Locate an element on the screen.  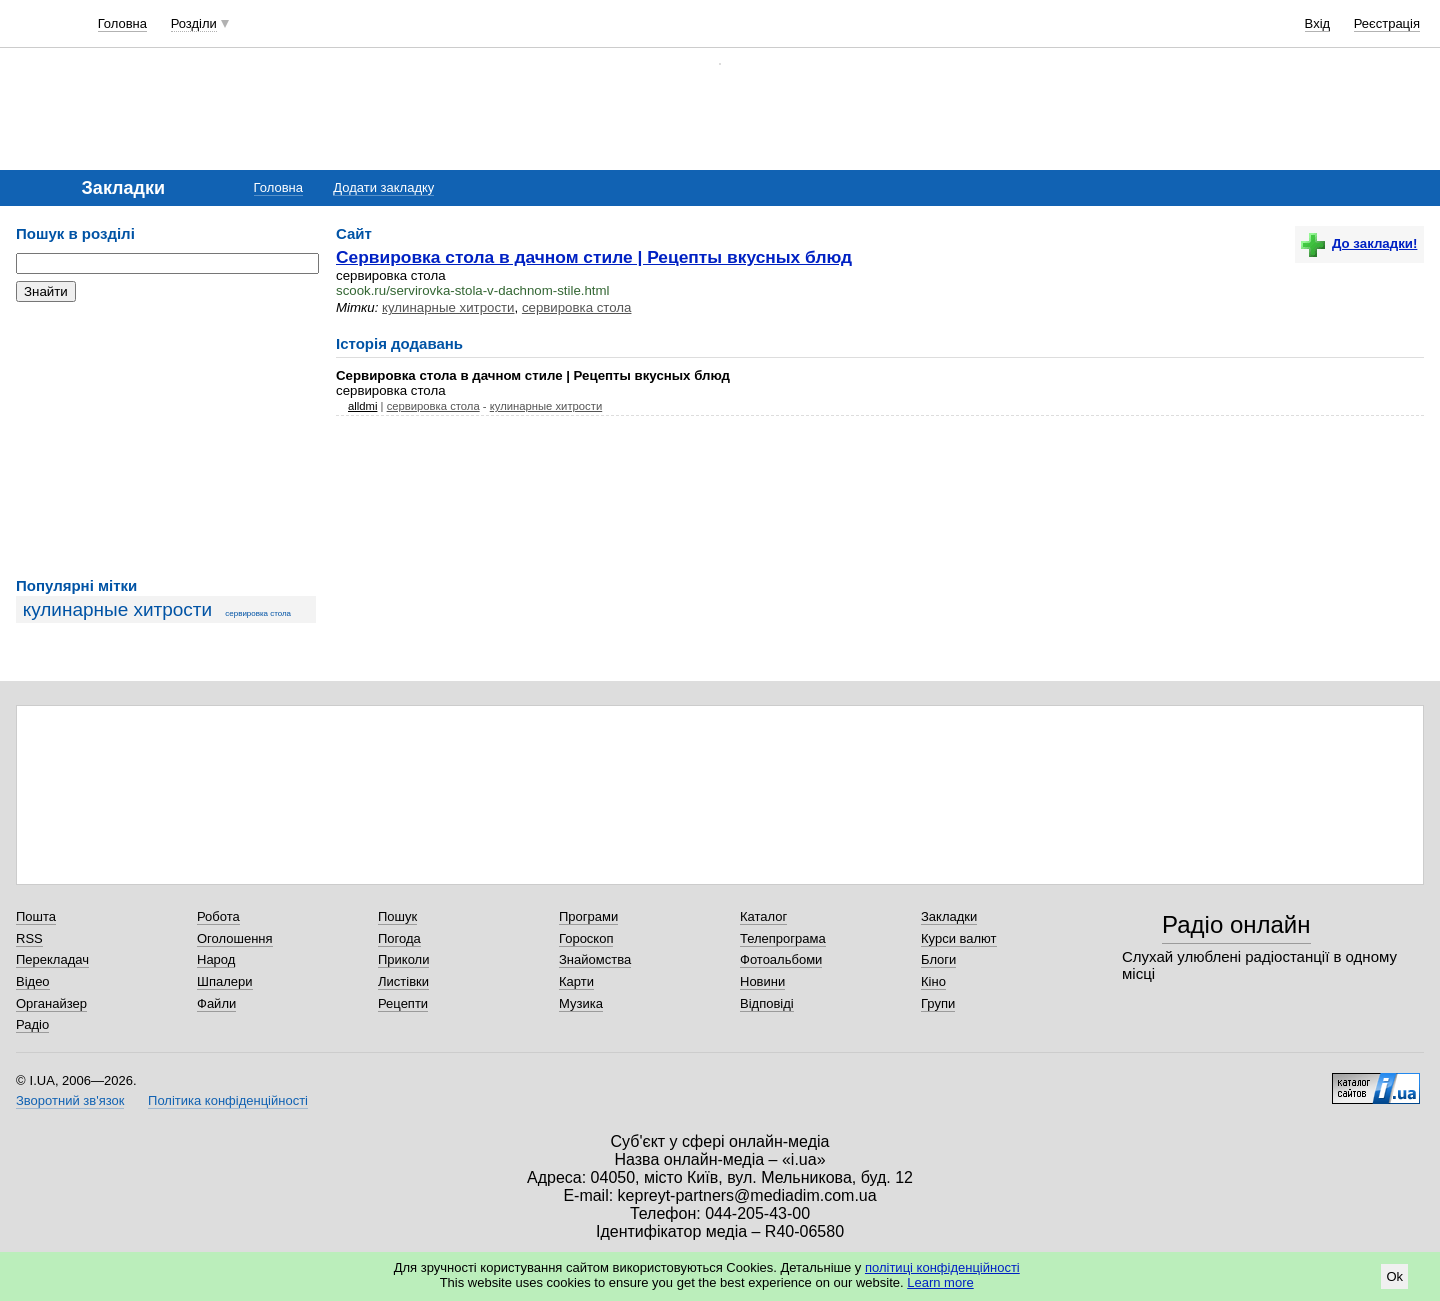
Рецепти is located at coordinates (403, 1003).